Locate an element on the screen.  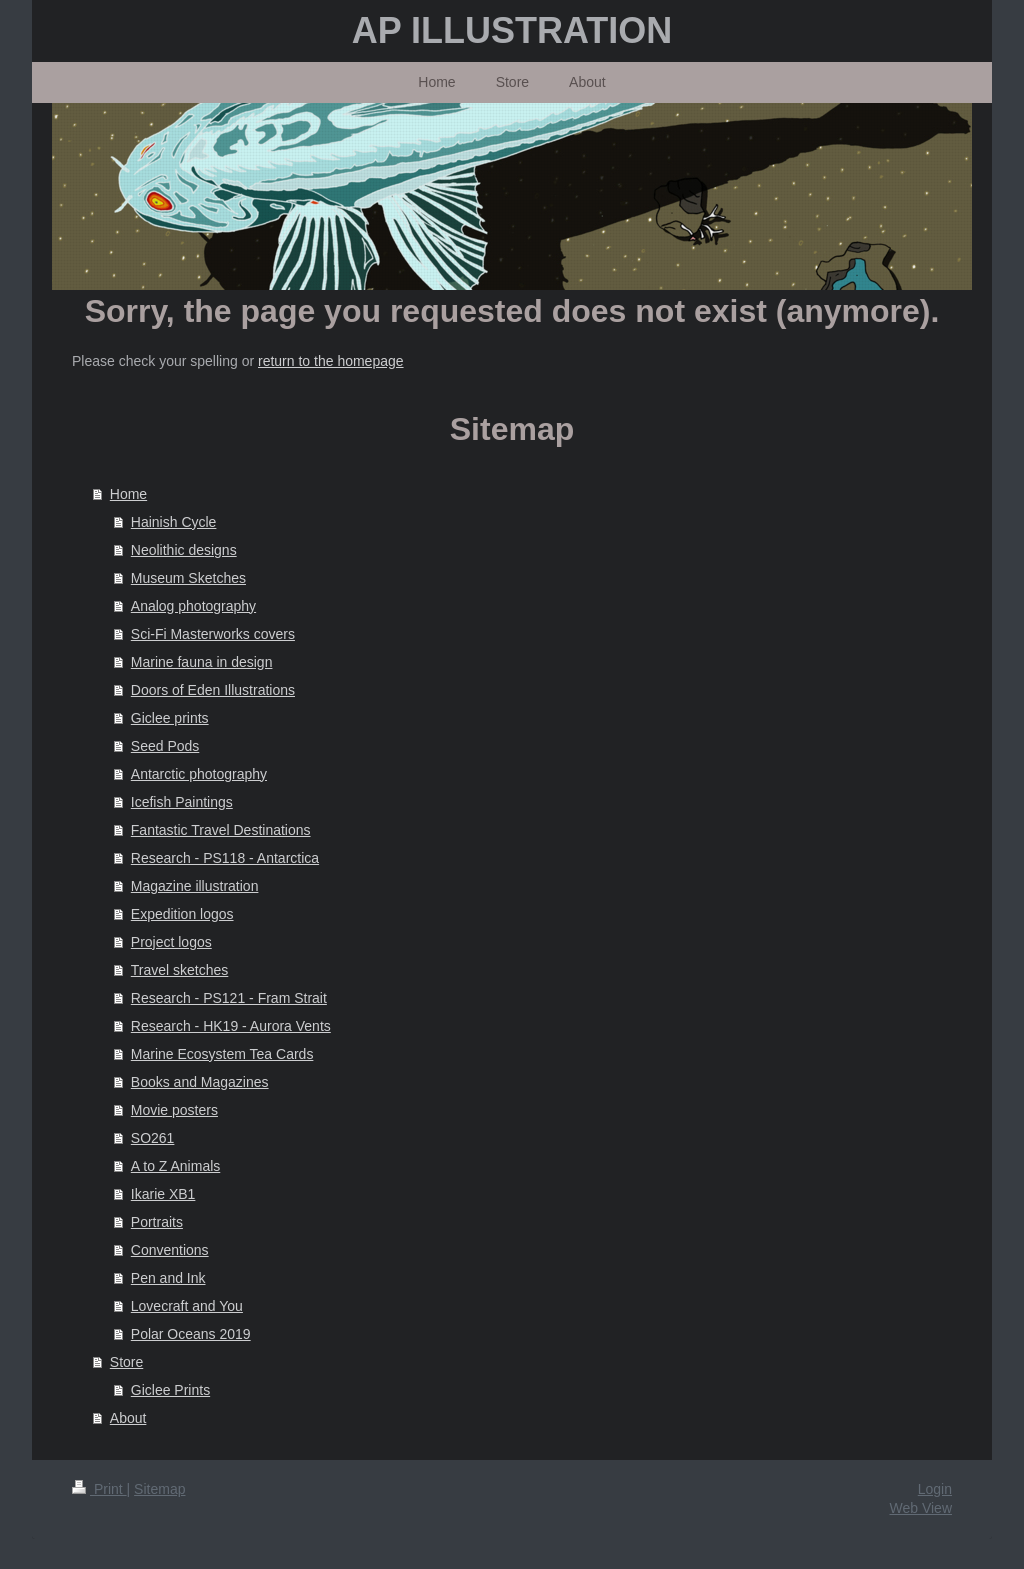
Museum Sketches is located at coordinates (188, 578).